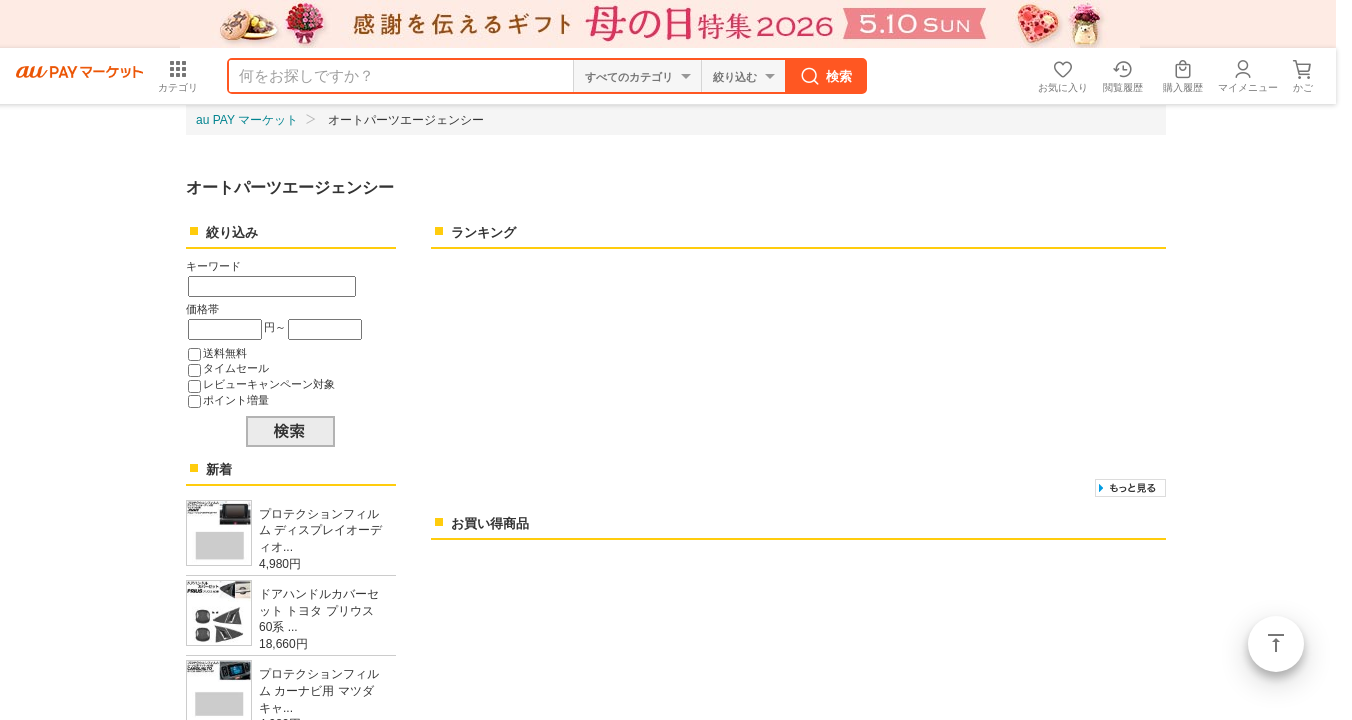 The width and height of the screenshot is (1352, 720). Describe the element at coordinates (225, 353) in the screenshot. I see `送料無料` at that location.